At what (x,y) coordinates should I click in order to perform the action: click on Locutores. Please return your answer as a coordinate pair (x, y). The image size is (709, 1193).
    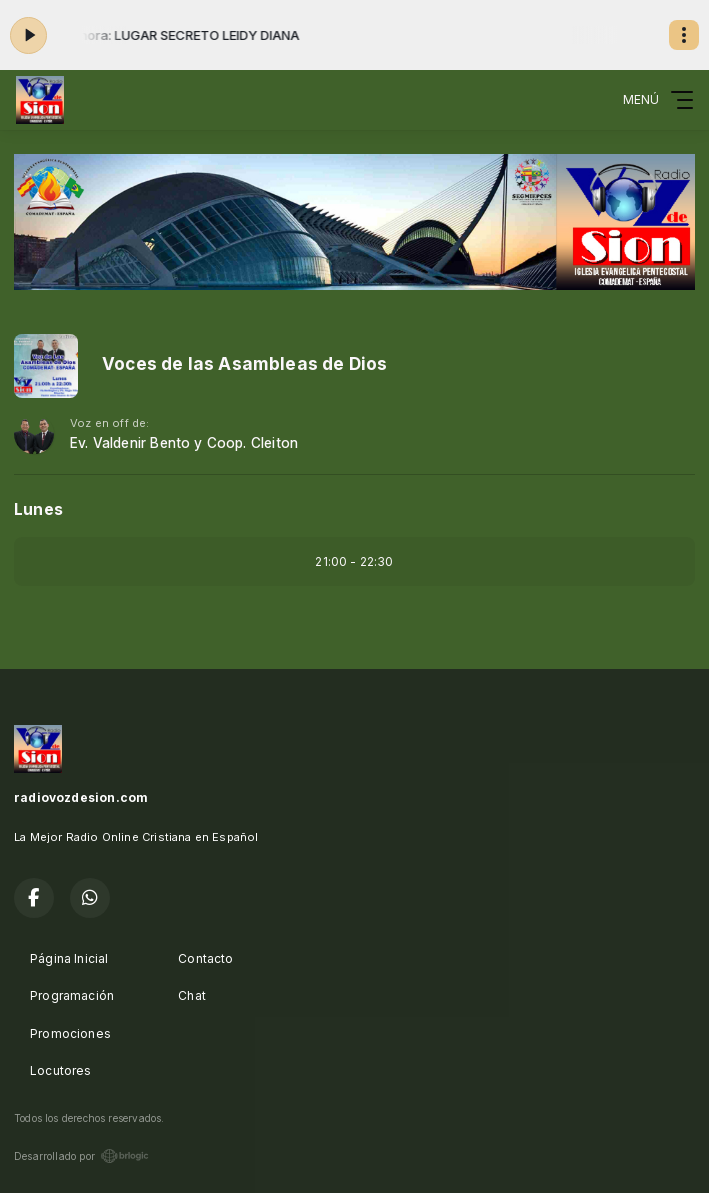
    Looking at the image, I should click on (61, 1070).